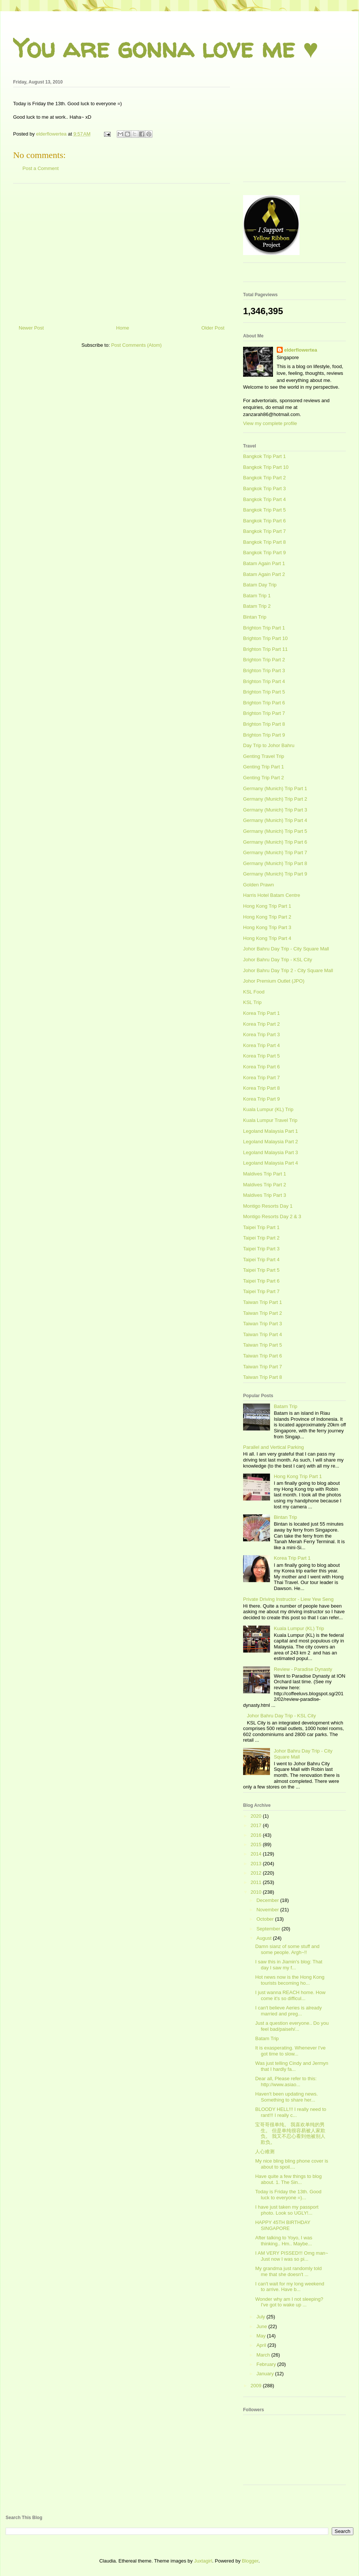 This screenshot has width=359, height=2576. I want to click on KSL Food, so click(253, 992).